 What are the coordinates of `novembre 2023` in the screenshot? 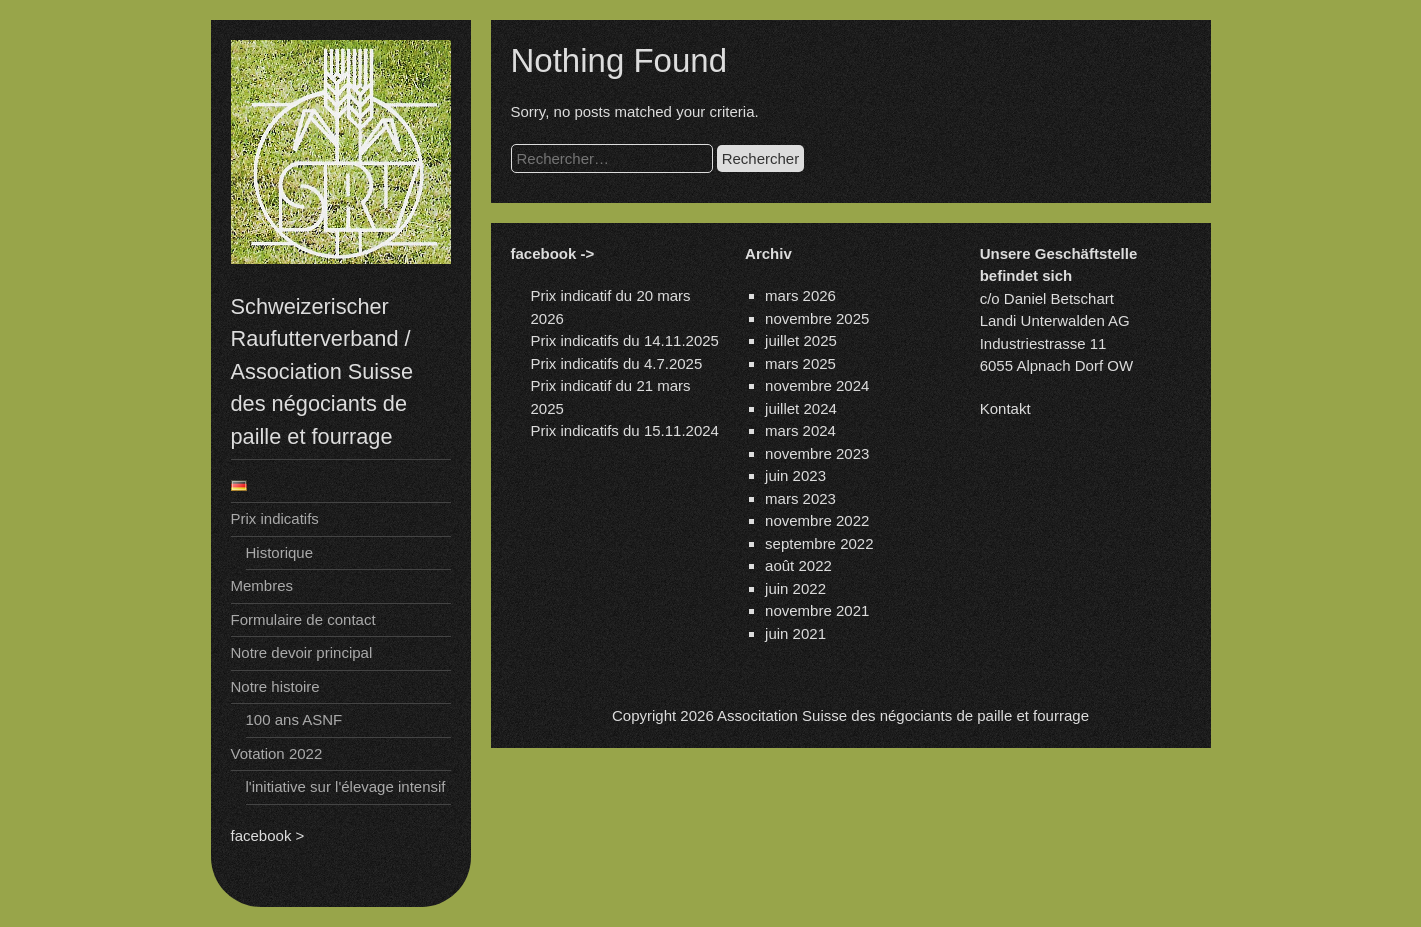 It's located at (817, 453).